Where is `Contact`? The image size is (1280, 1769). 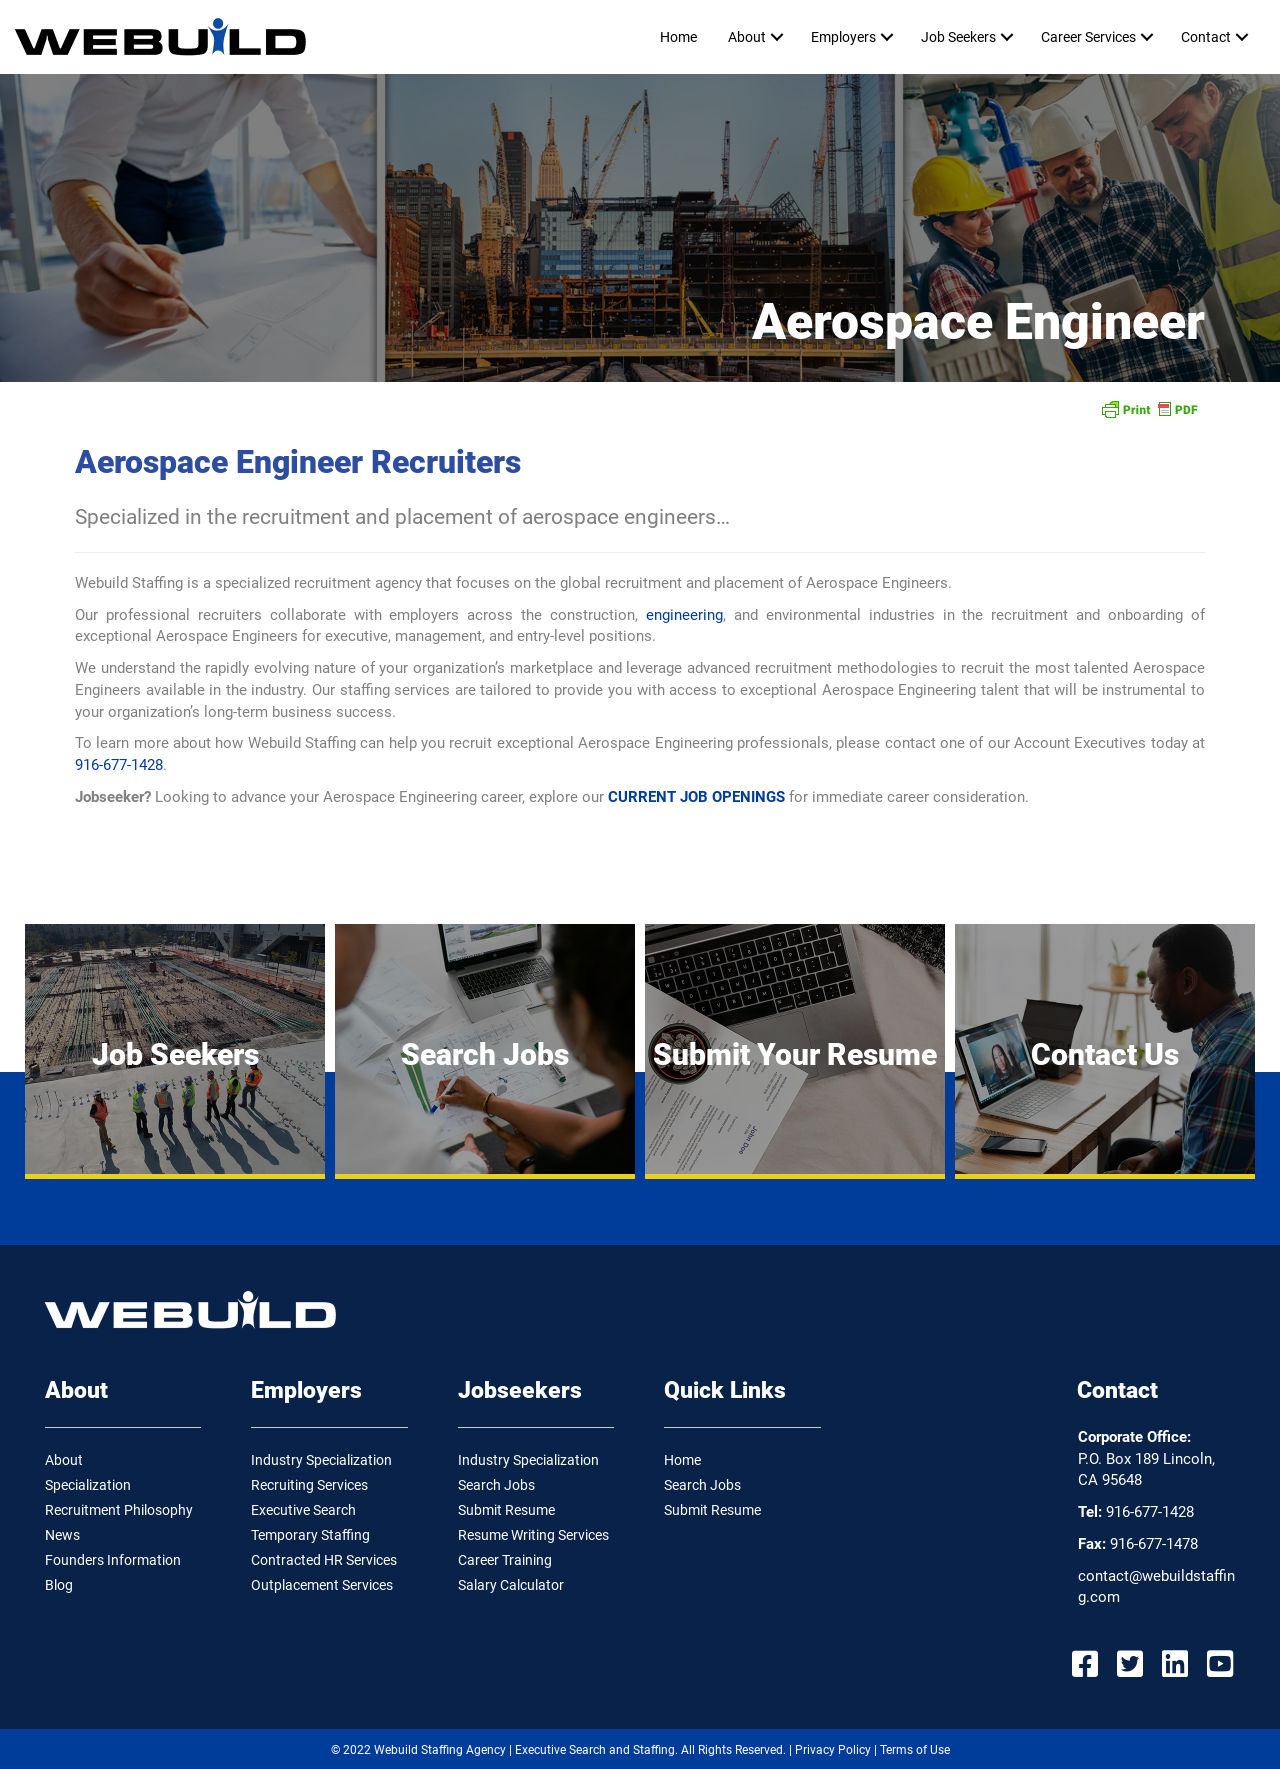 Contact is located at coordinates (1206, 37).